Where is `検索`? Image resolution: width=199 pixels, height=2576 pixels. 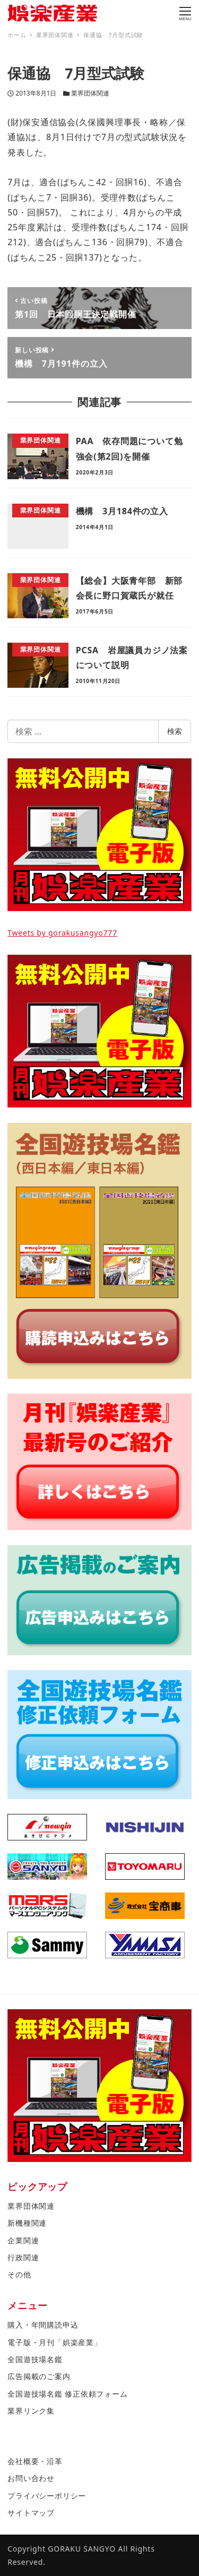
検索 is located at coordinates (174, 731).